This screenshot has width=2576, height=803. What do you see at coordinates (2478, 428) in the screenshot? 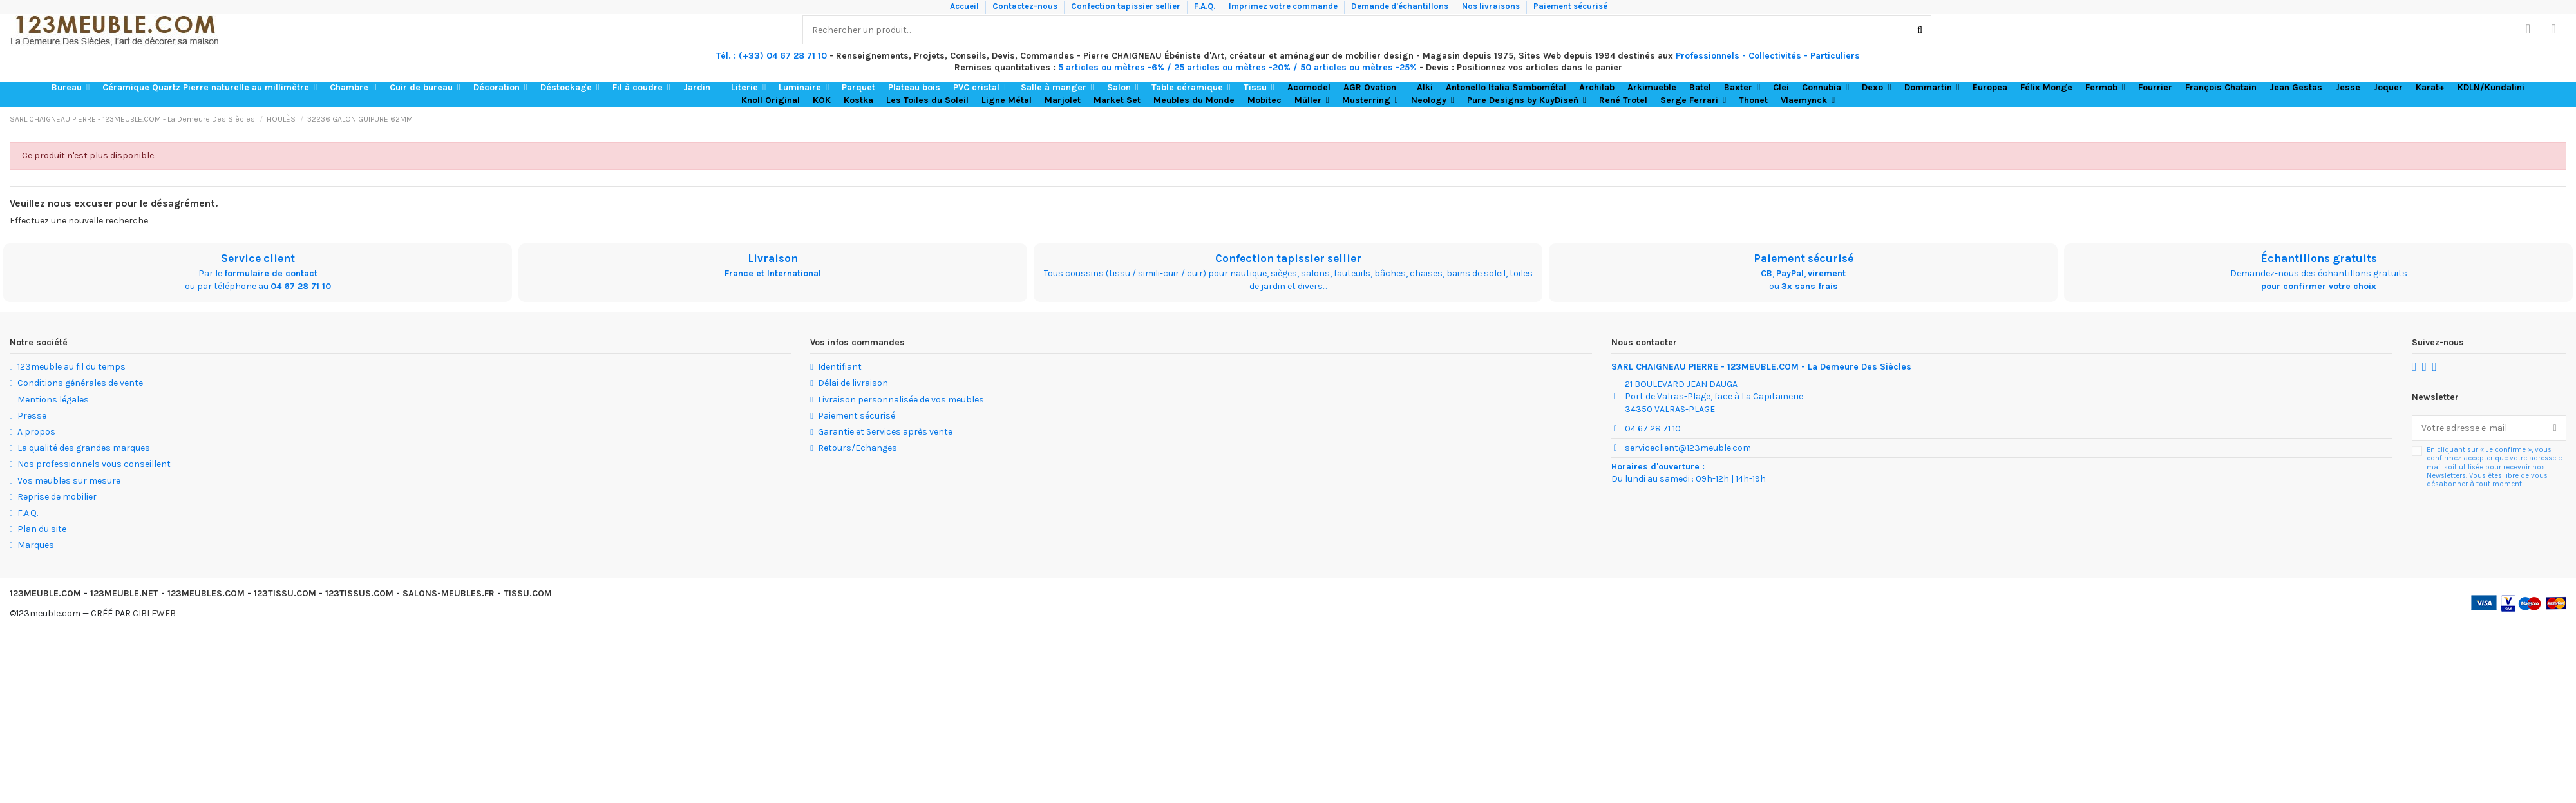
I see `[Votre adresse e-mail]` at bounding box center [2478, 428].